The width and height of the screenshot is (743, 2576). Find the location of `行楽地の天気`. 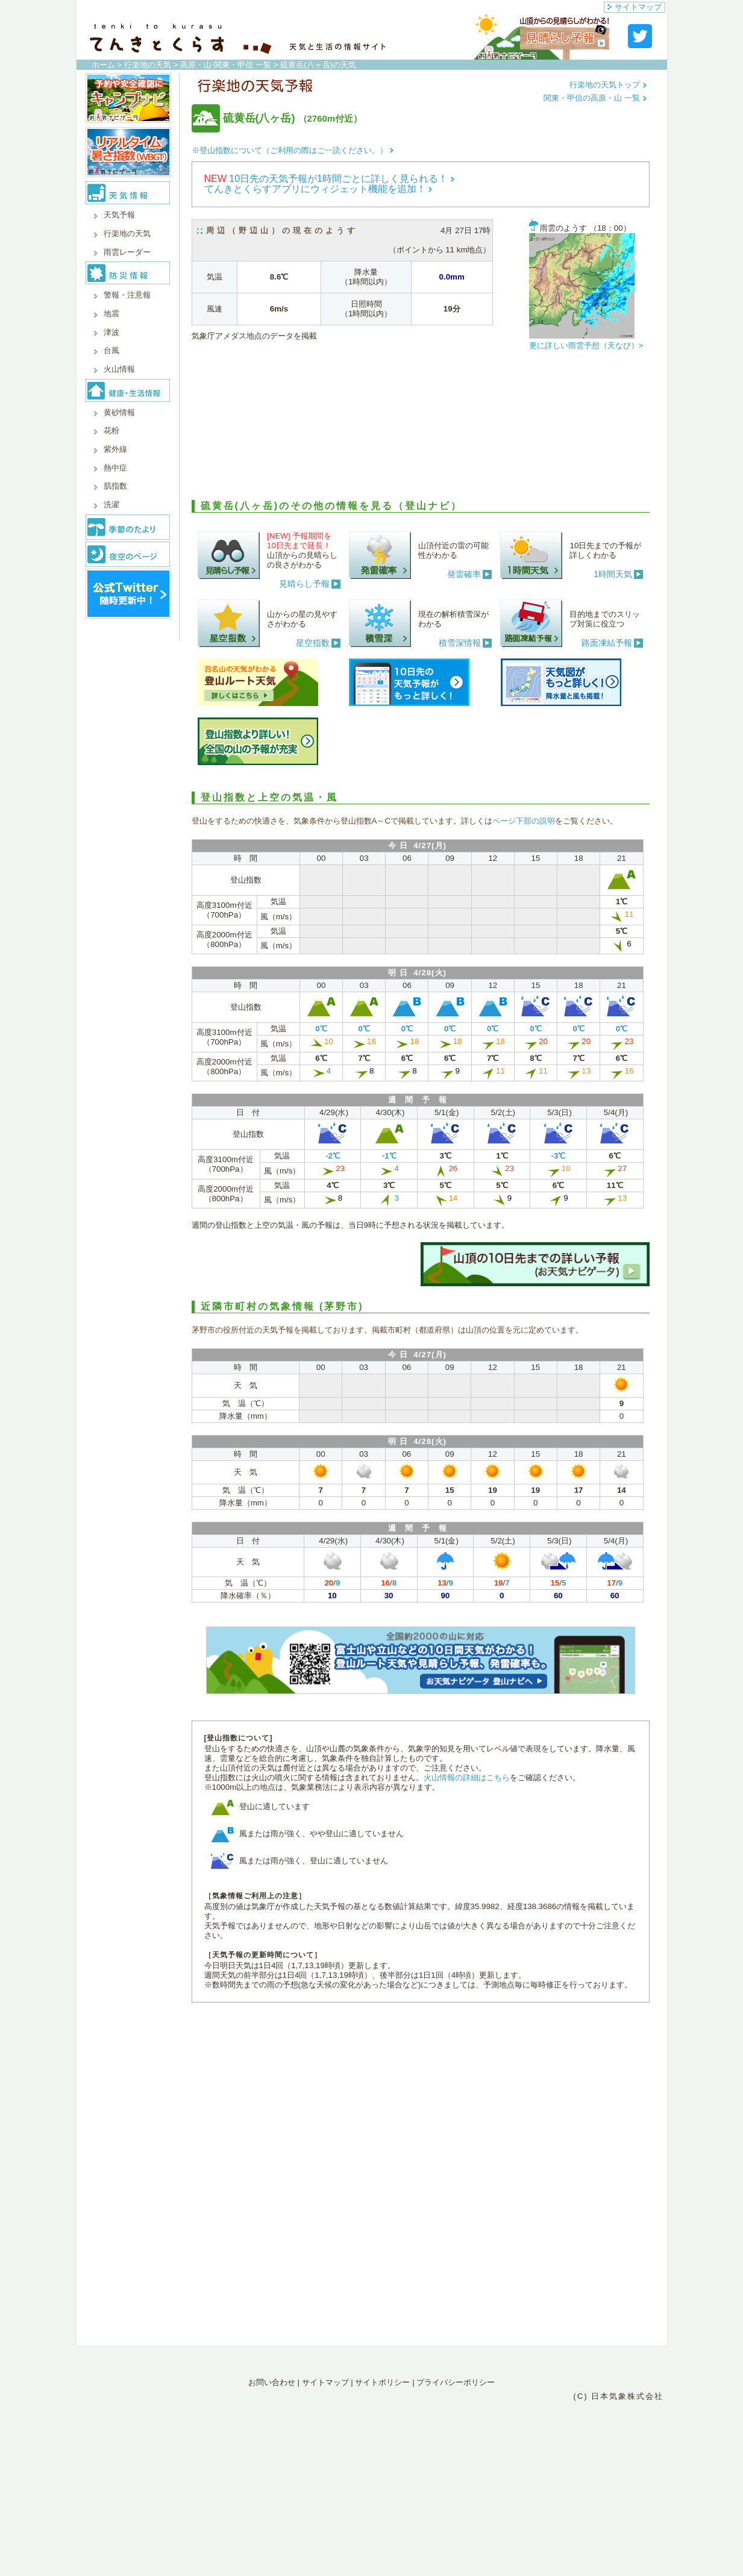

行楽地の天気 is located at coordinates (147, 64).